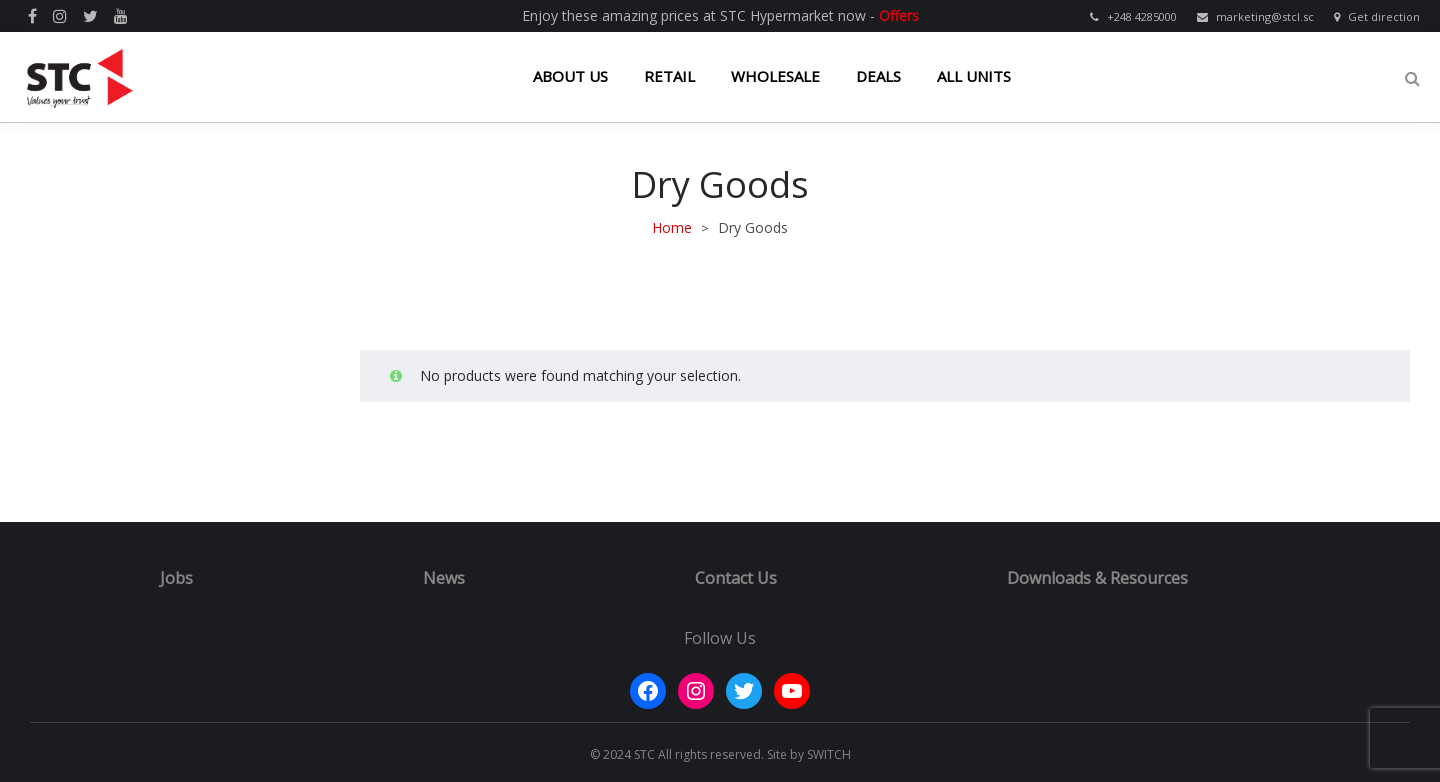 The height and width of the screenshot is (782, 1440). Describe the element at coordinates (1097, 578) in the screenshot. I see `Downloads & Resources` at that location.